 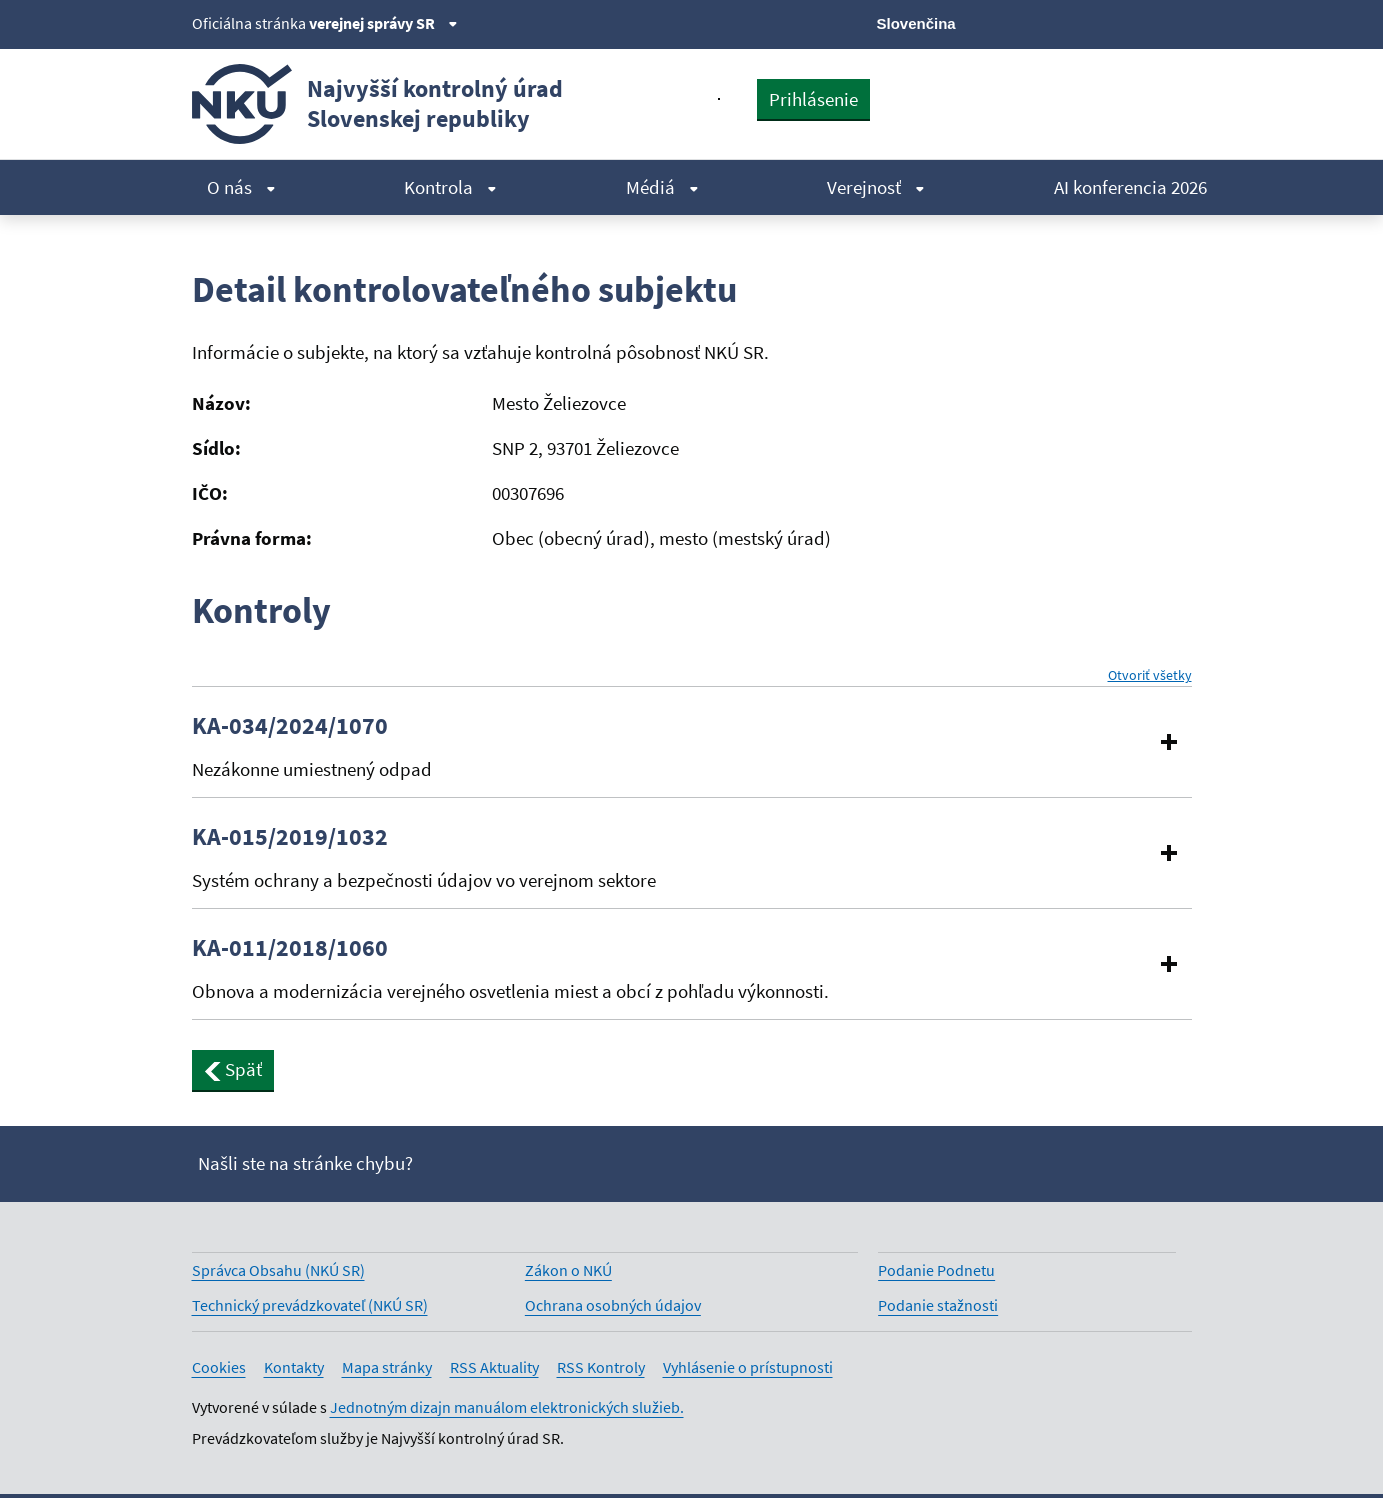 I want to click on Slovenčina, so click(x=916, y=23).